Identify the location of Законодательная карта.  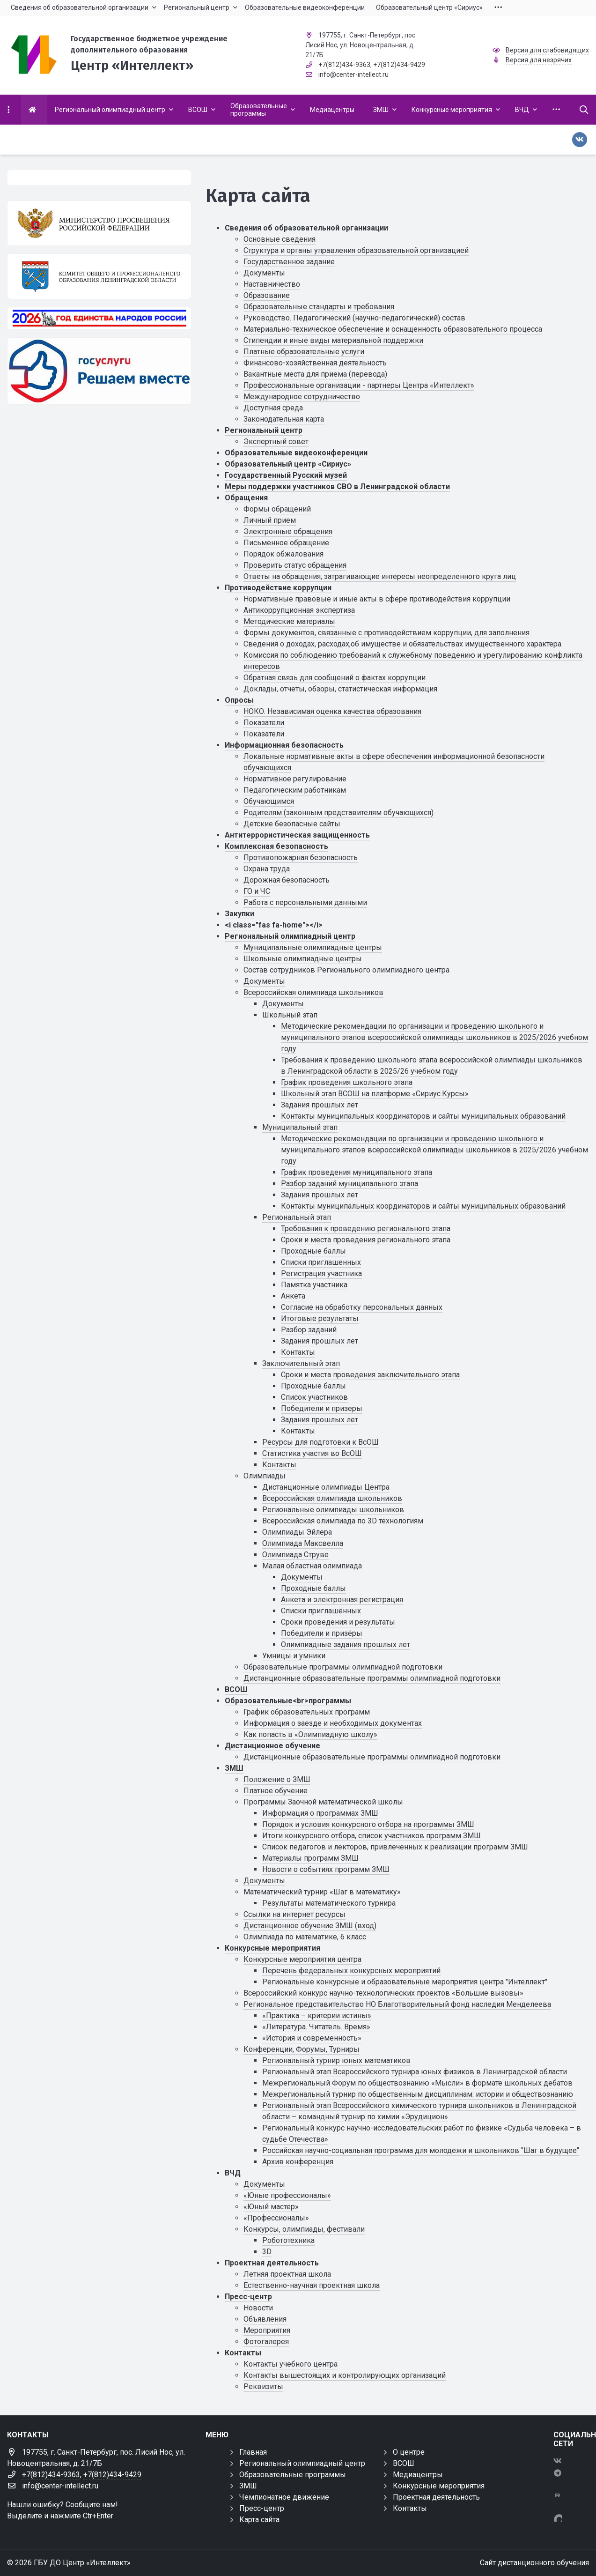
(283, 419).